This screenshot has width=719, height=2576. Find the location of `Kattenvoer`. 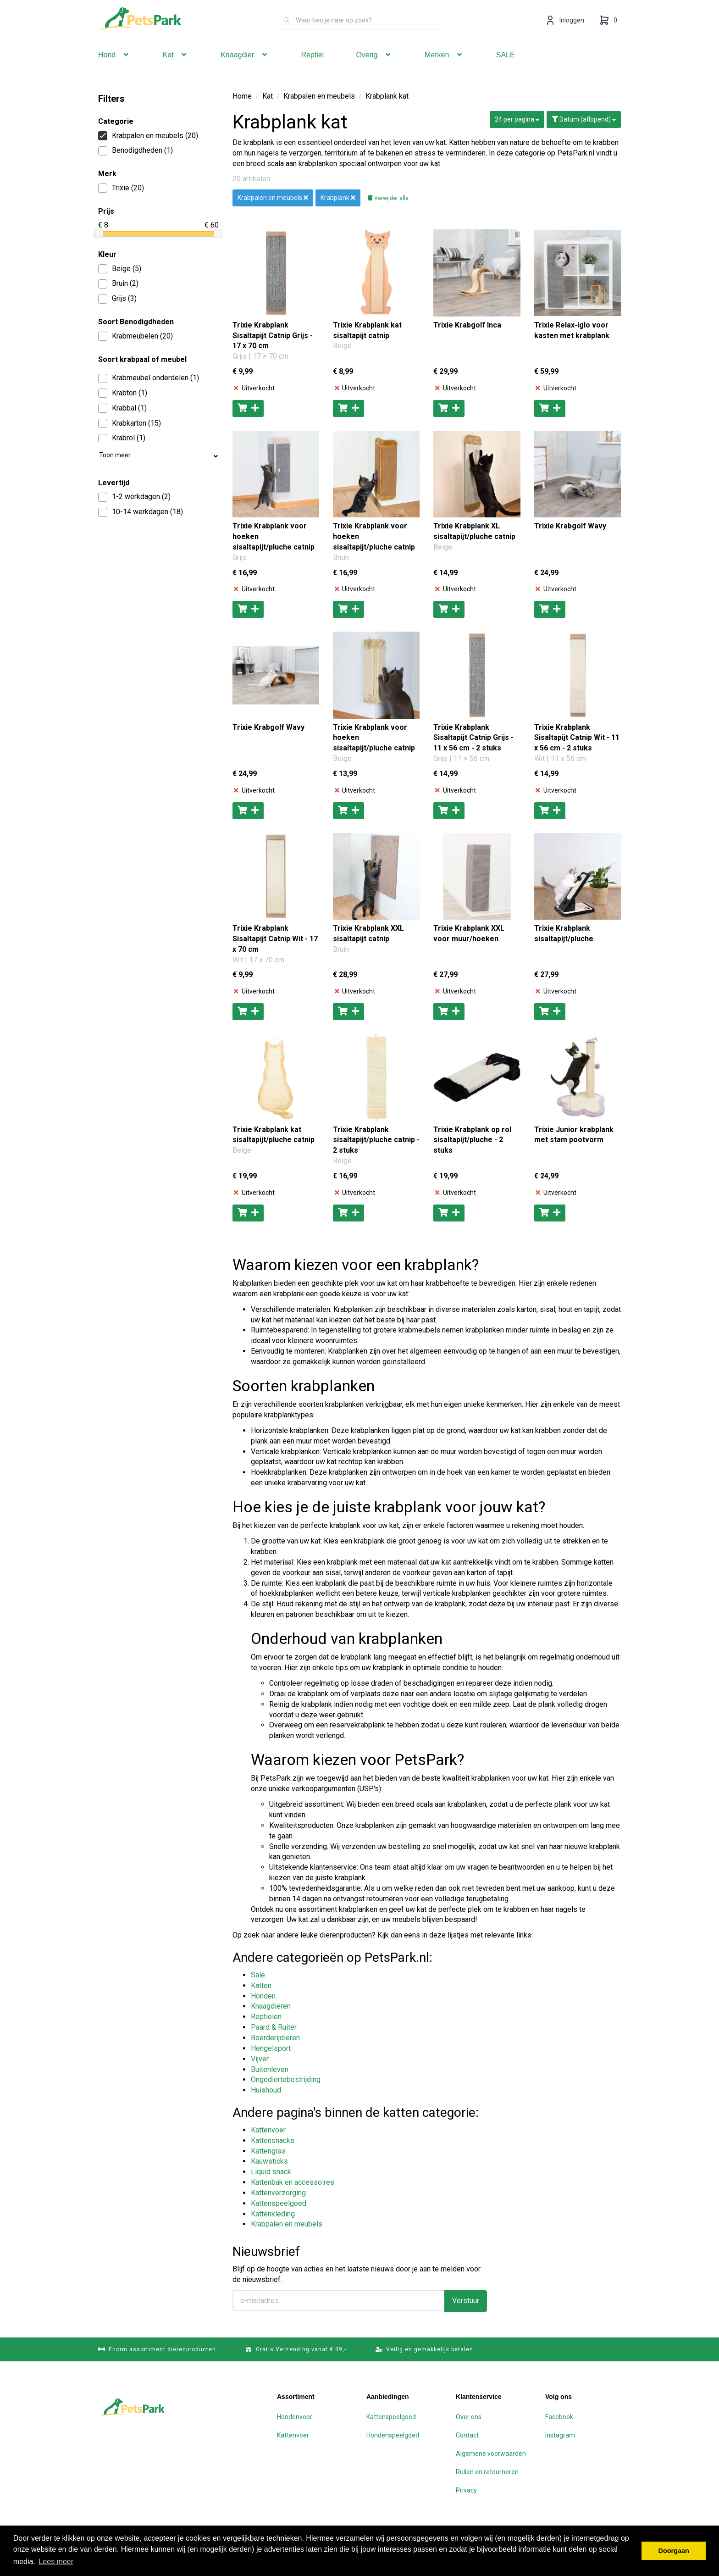

Kattenvoer is located at coordinates (268, 2130).